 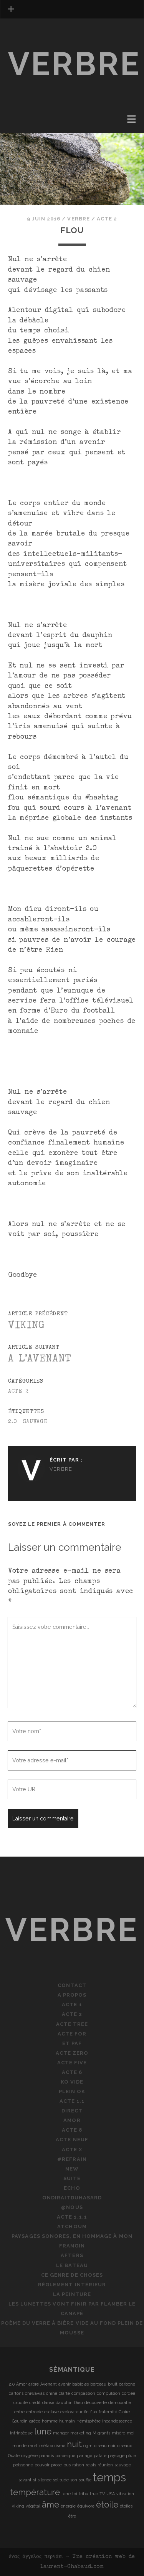 I want to click on compassion [compassion (1 élément)], so click(x=83, y=2393).